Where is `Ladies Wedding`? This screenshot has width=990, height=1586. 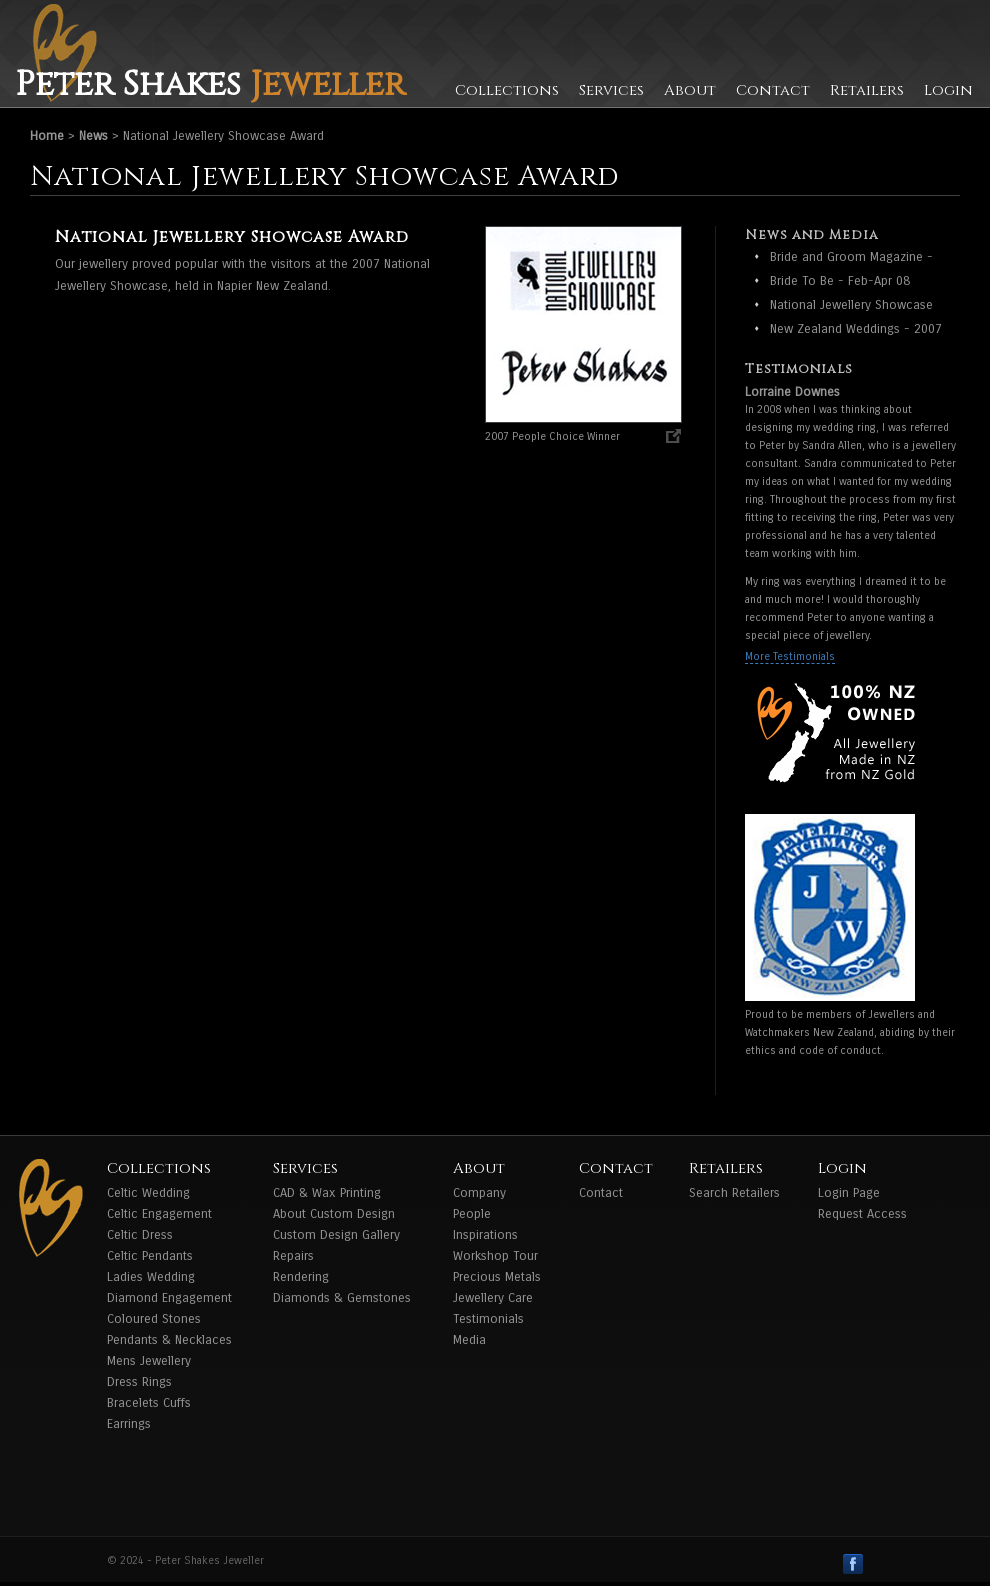 Ladies Wedding is located at coordinates (151, 1277).